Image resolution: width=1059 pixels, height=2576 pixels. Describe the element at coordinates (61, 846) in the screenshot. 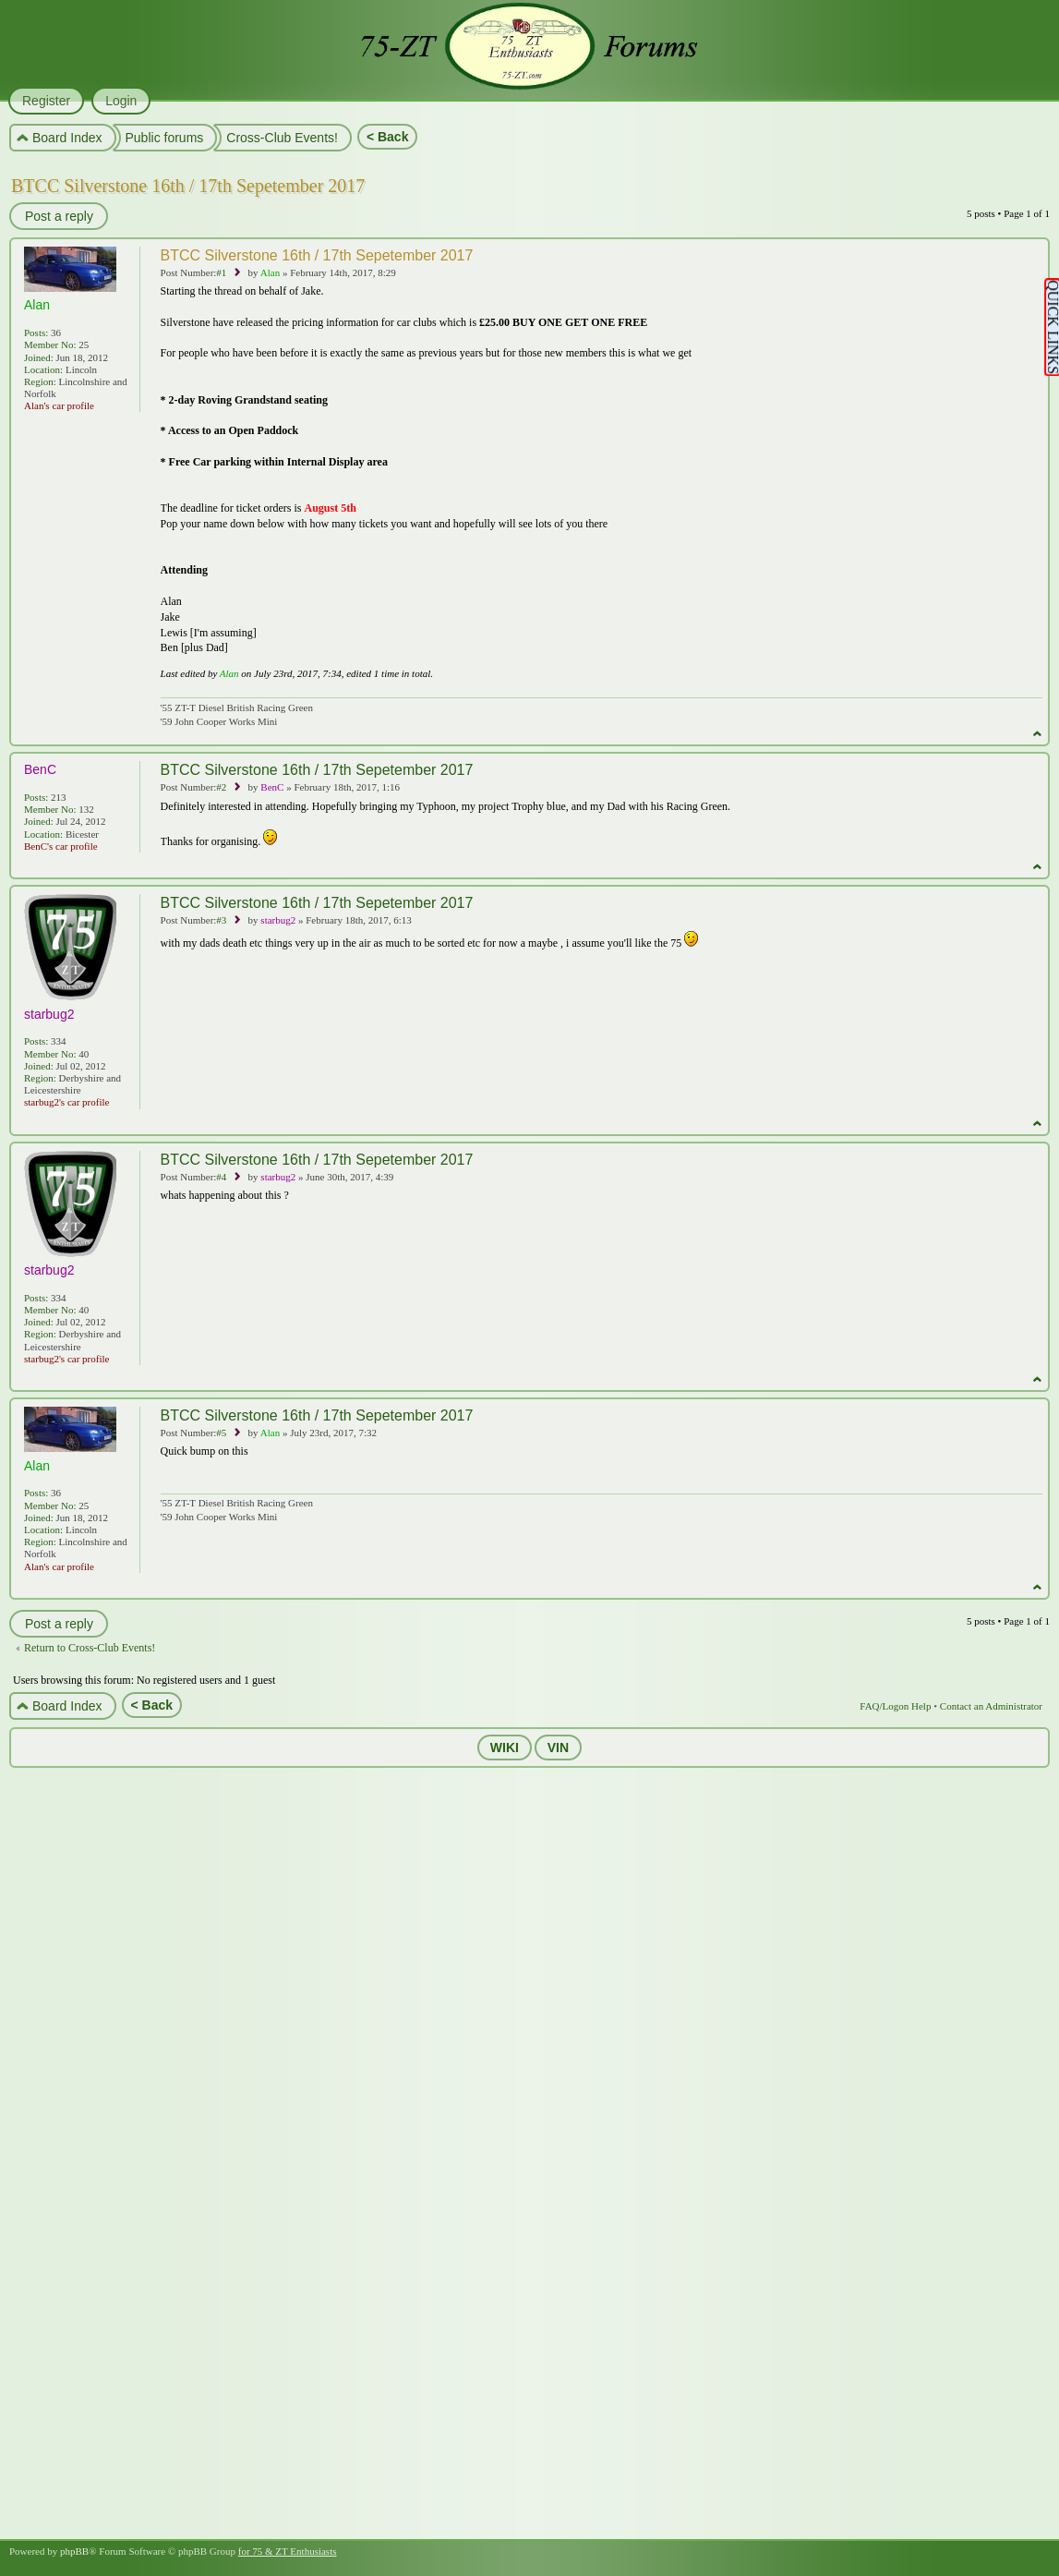

I see `BenC's car profile` at that location.